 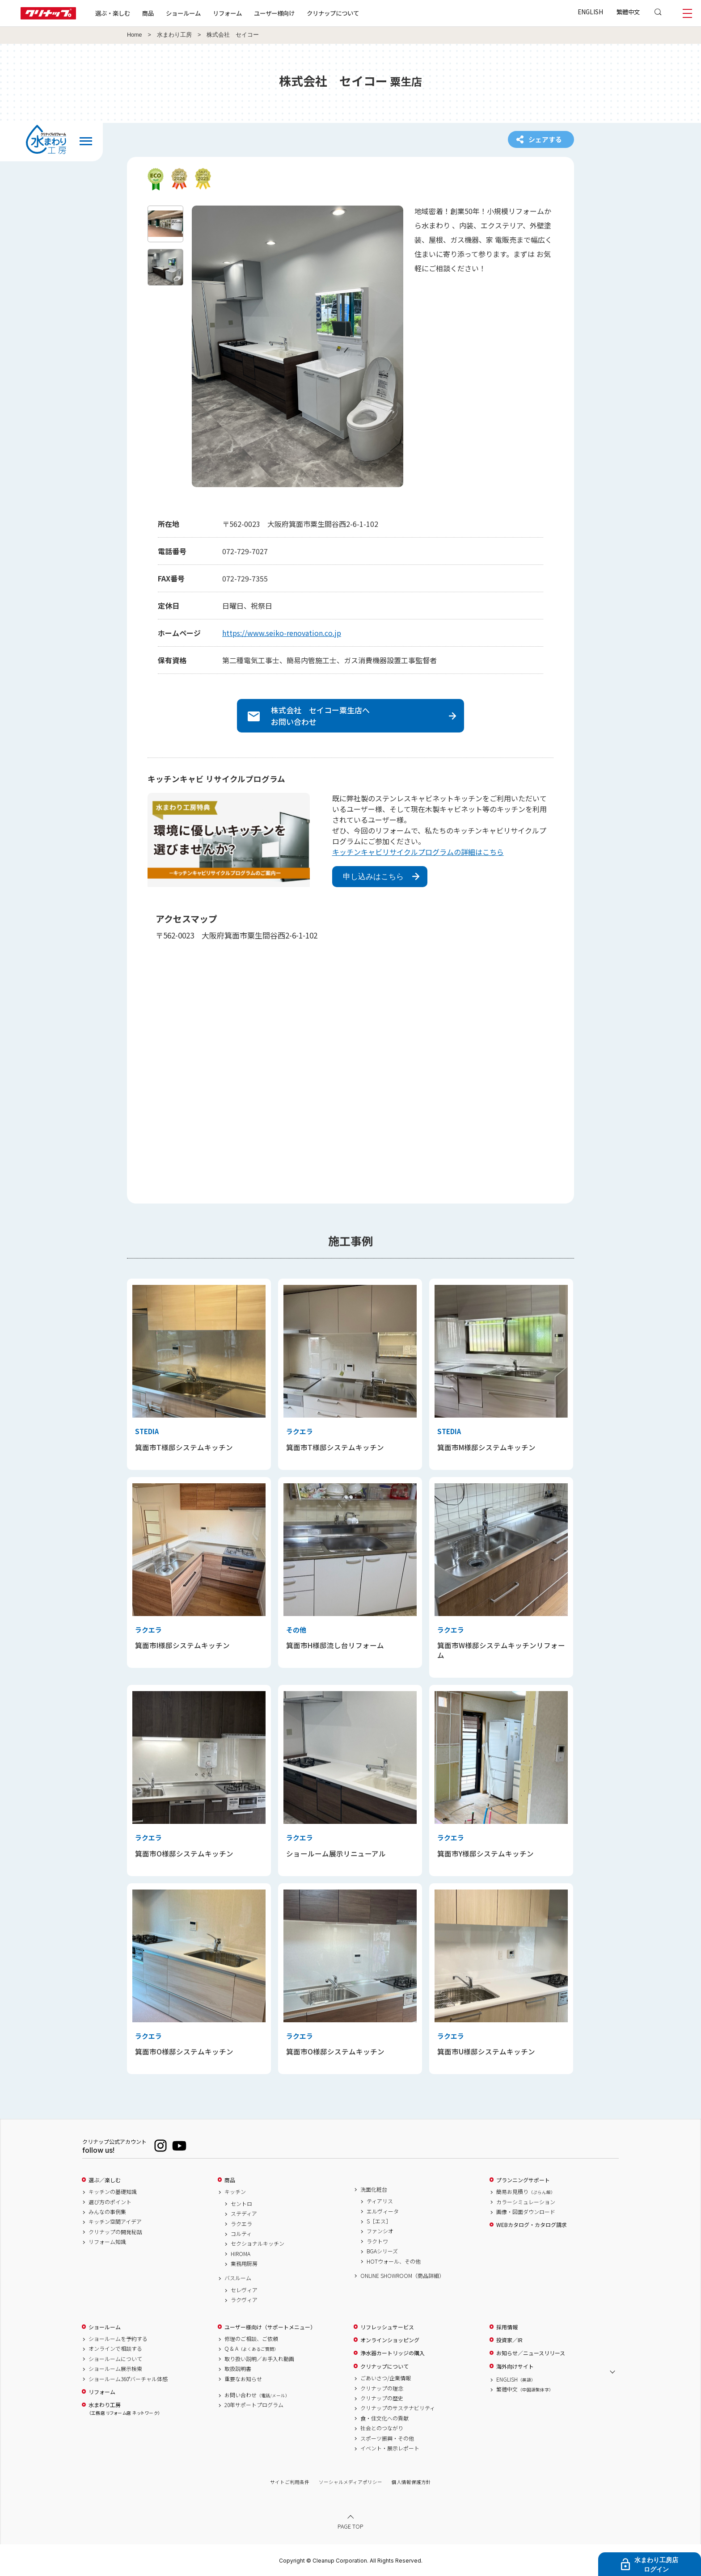 I want to click on 画像・図面ダウンロード, so click(x=525, y=2211).